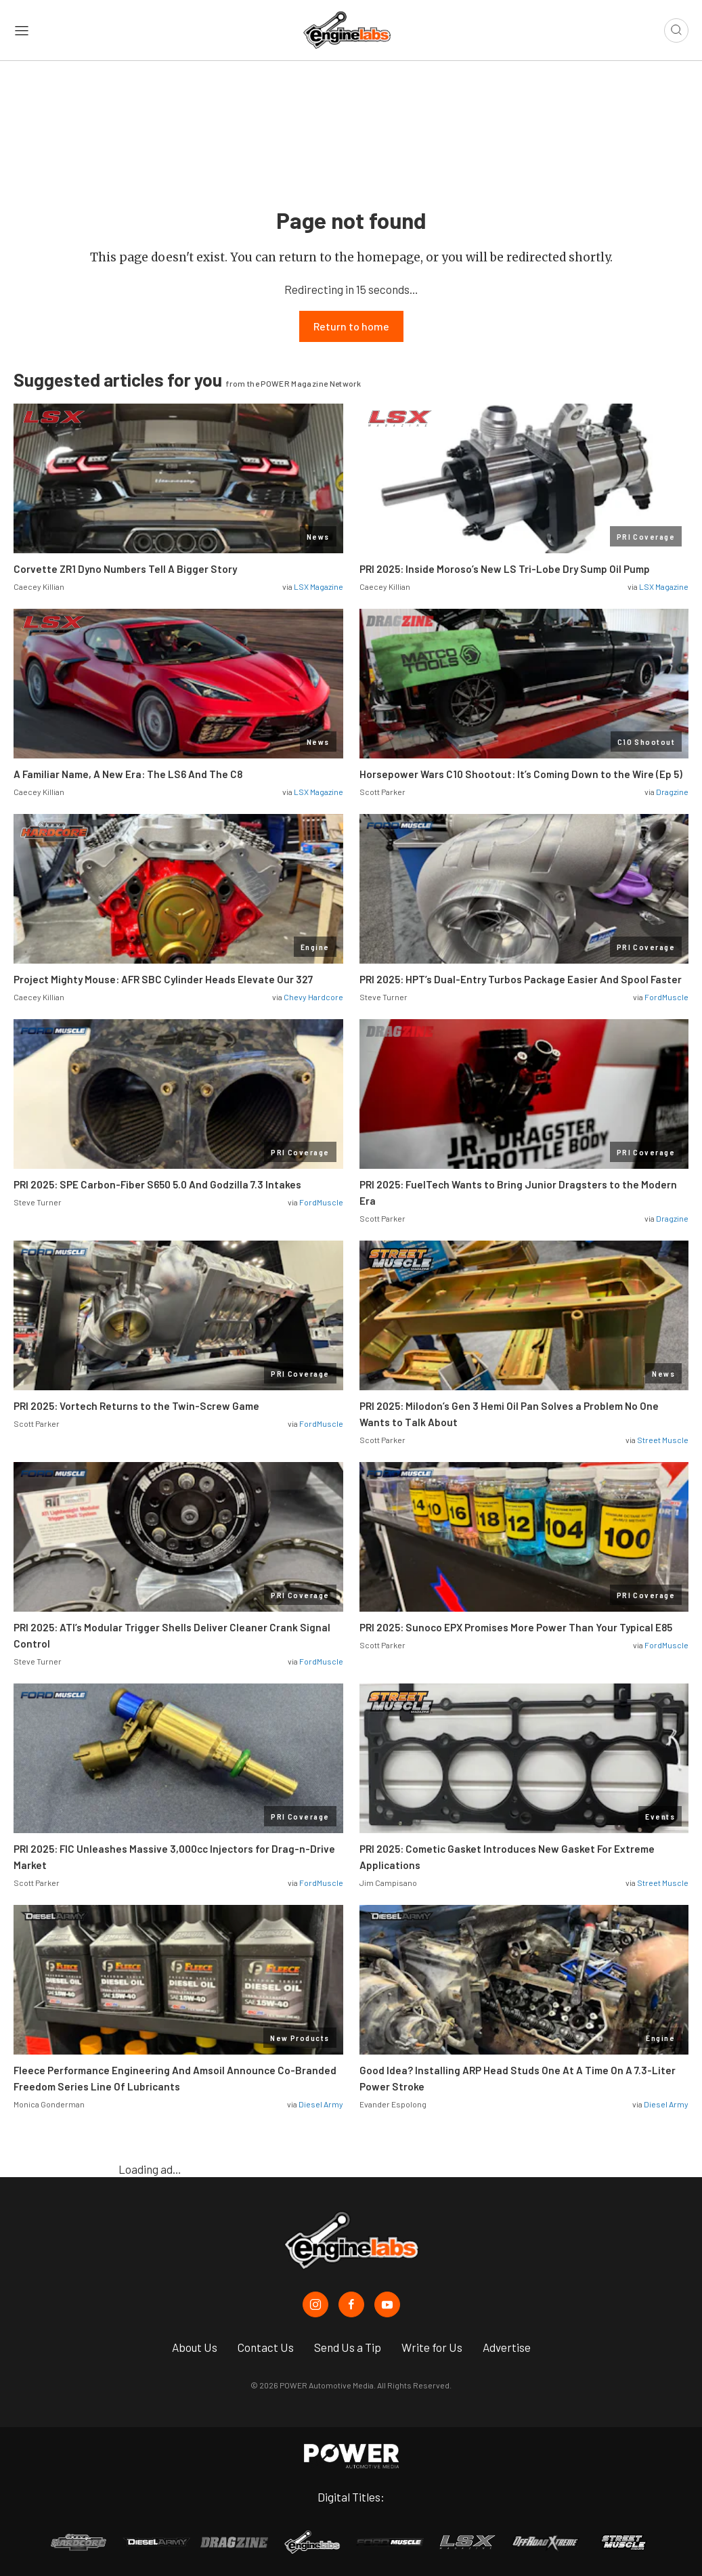 Image resolution: width=702 pixels, height=2576 pixels. I want to click on [EngineLabs in Instagram], so click(315, 2304).